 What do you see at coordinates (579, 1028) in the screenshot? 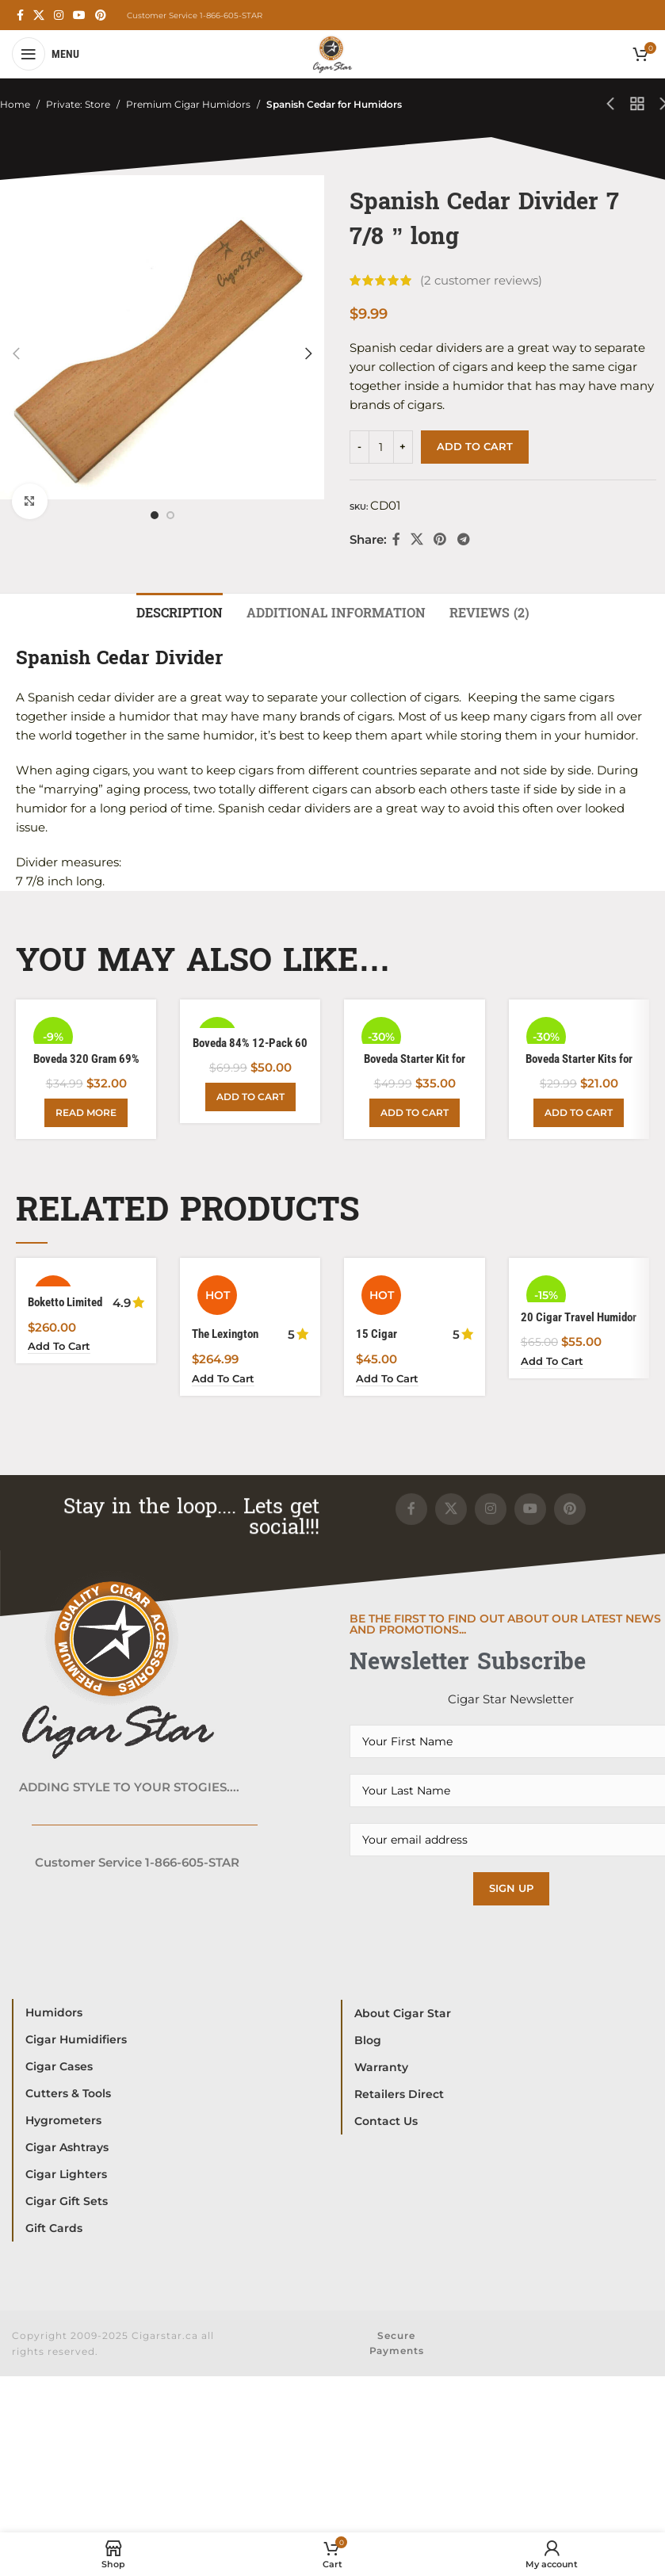
I see `[Boveda Starter Kits for Wood Humidors 25-50 Count]` at bounding box center [579, 1028].